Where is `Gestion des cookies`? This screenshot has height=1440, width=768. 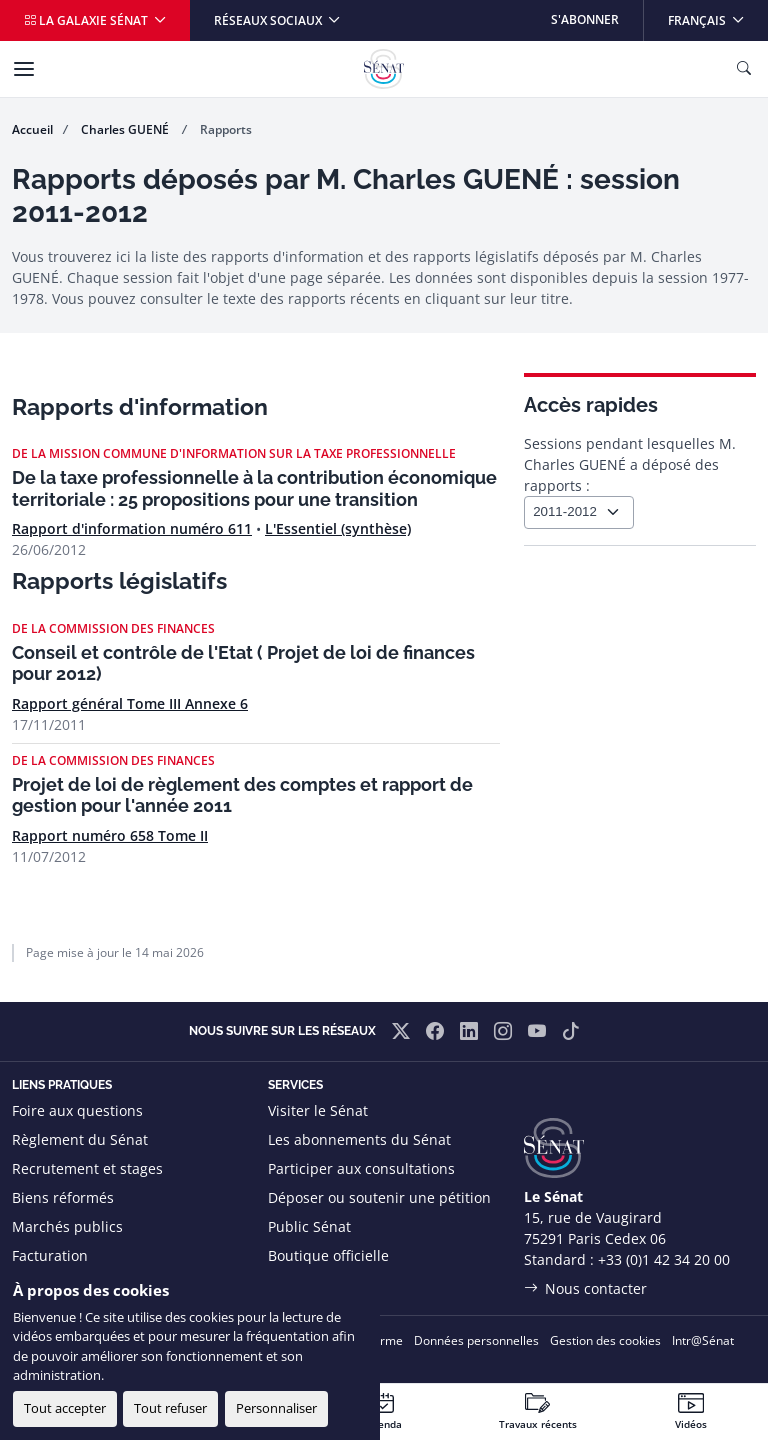 Gestion des cookies is located at coordinates (605, 1340).